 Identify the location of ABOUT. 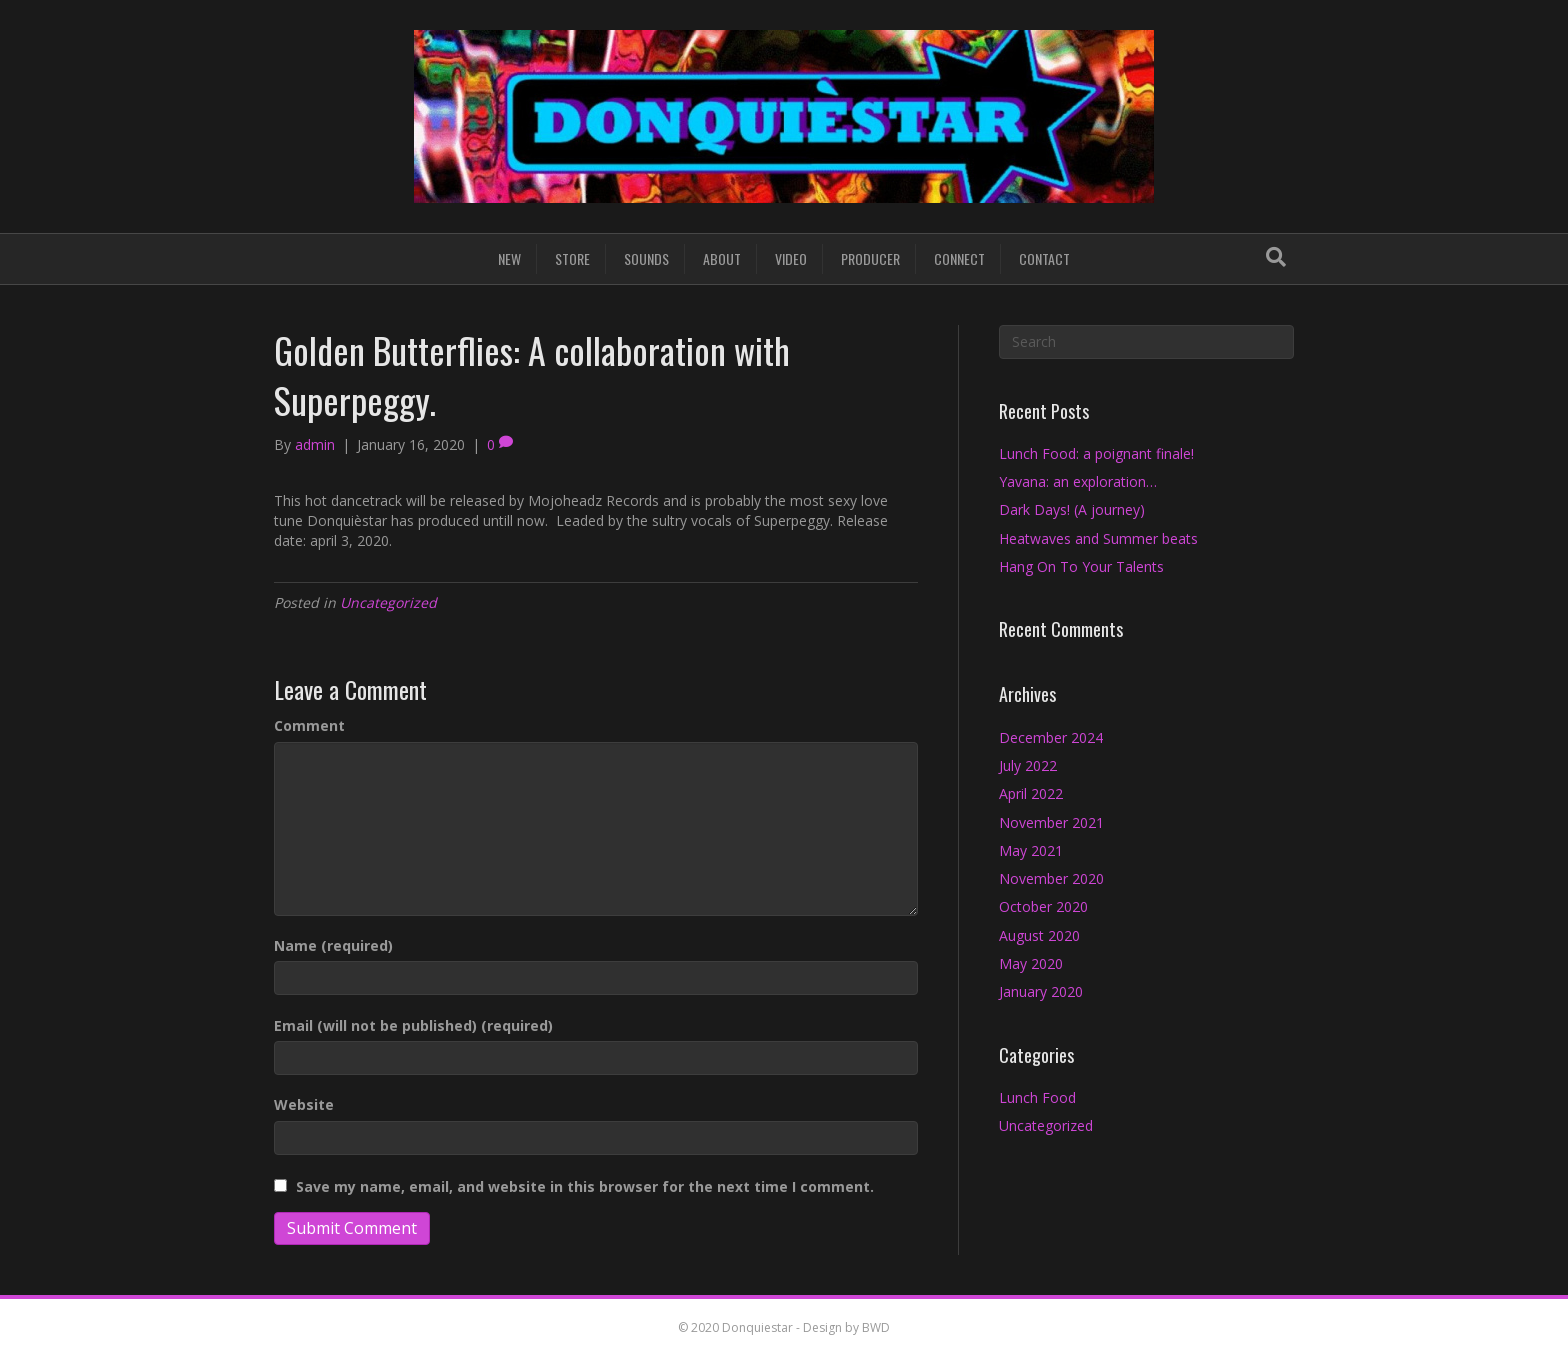
(722, 258).